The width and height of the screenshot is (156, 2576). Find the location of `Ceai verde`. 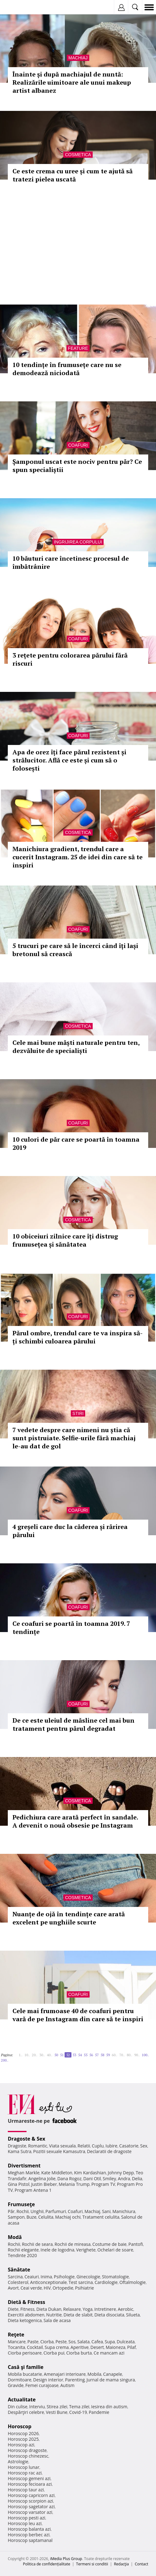

Ceai verde is located at coordinates (31, 2288).